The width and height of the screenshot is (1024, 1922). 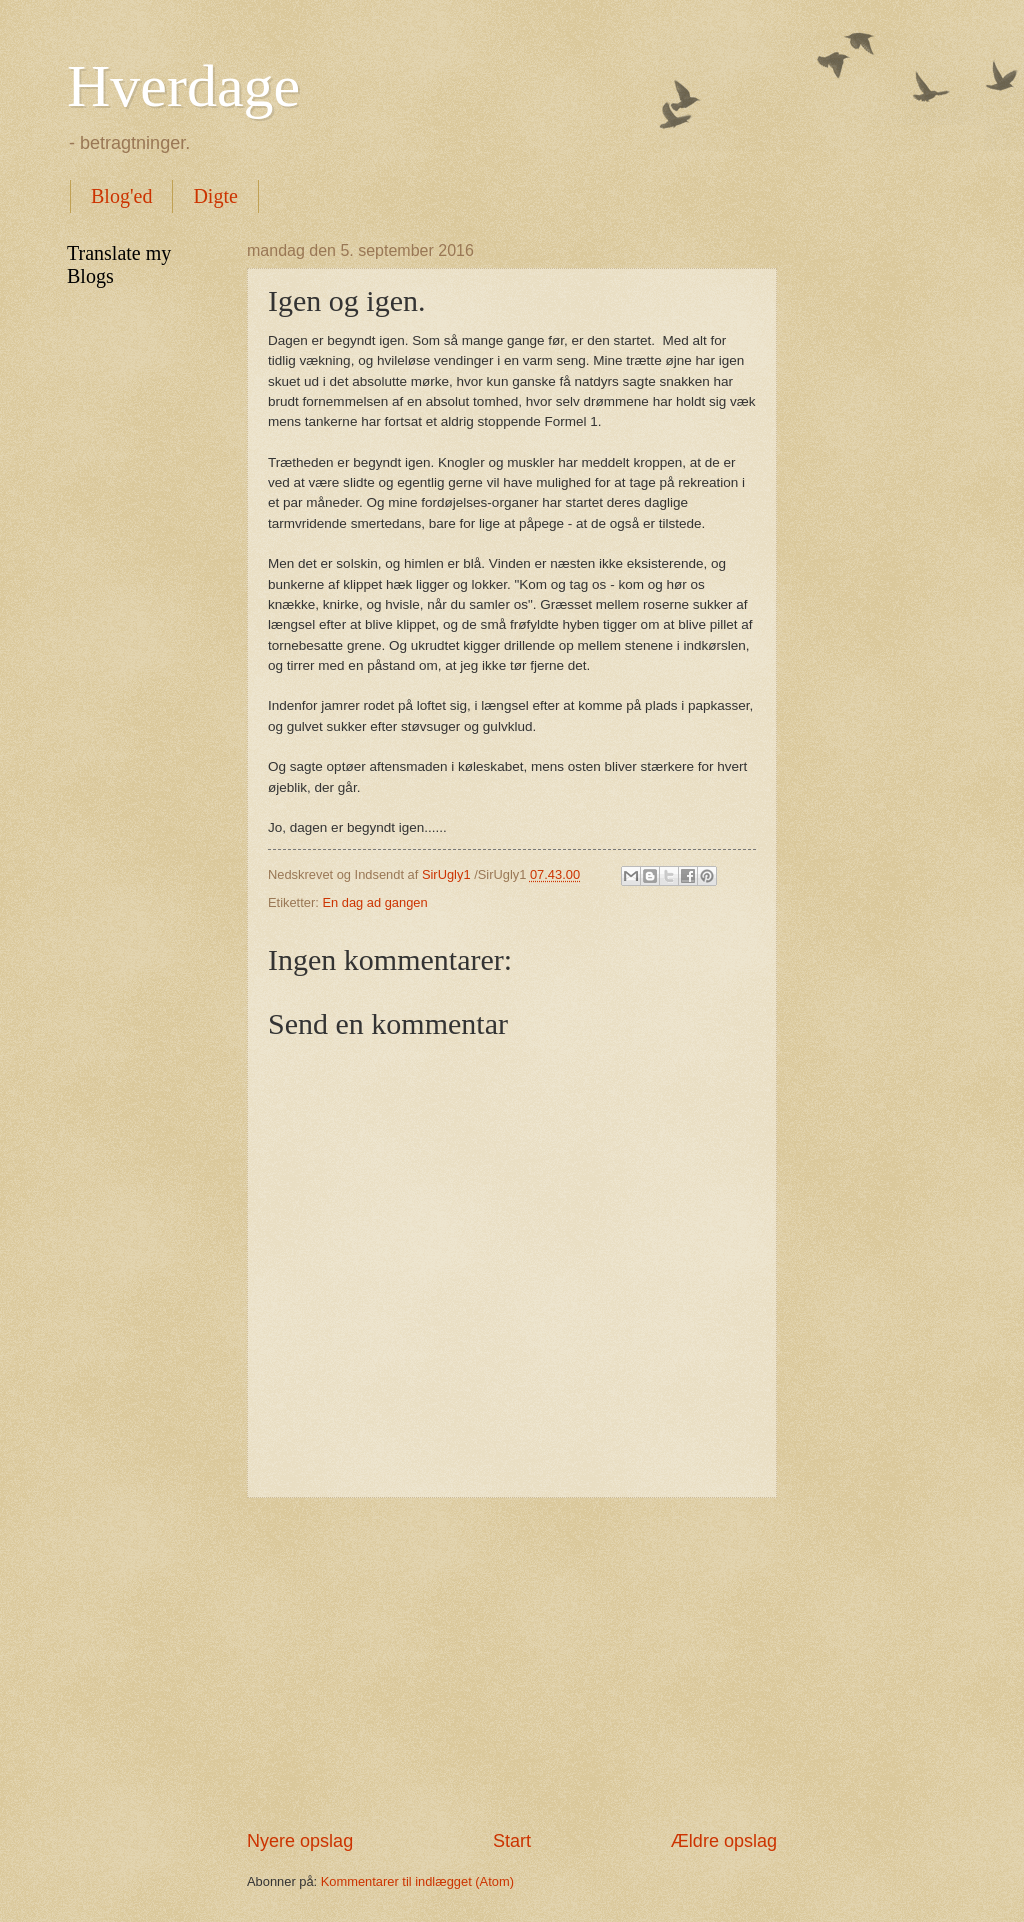 I want to click on Digte, so click(x=215, y=196).